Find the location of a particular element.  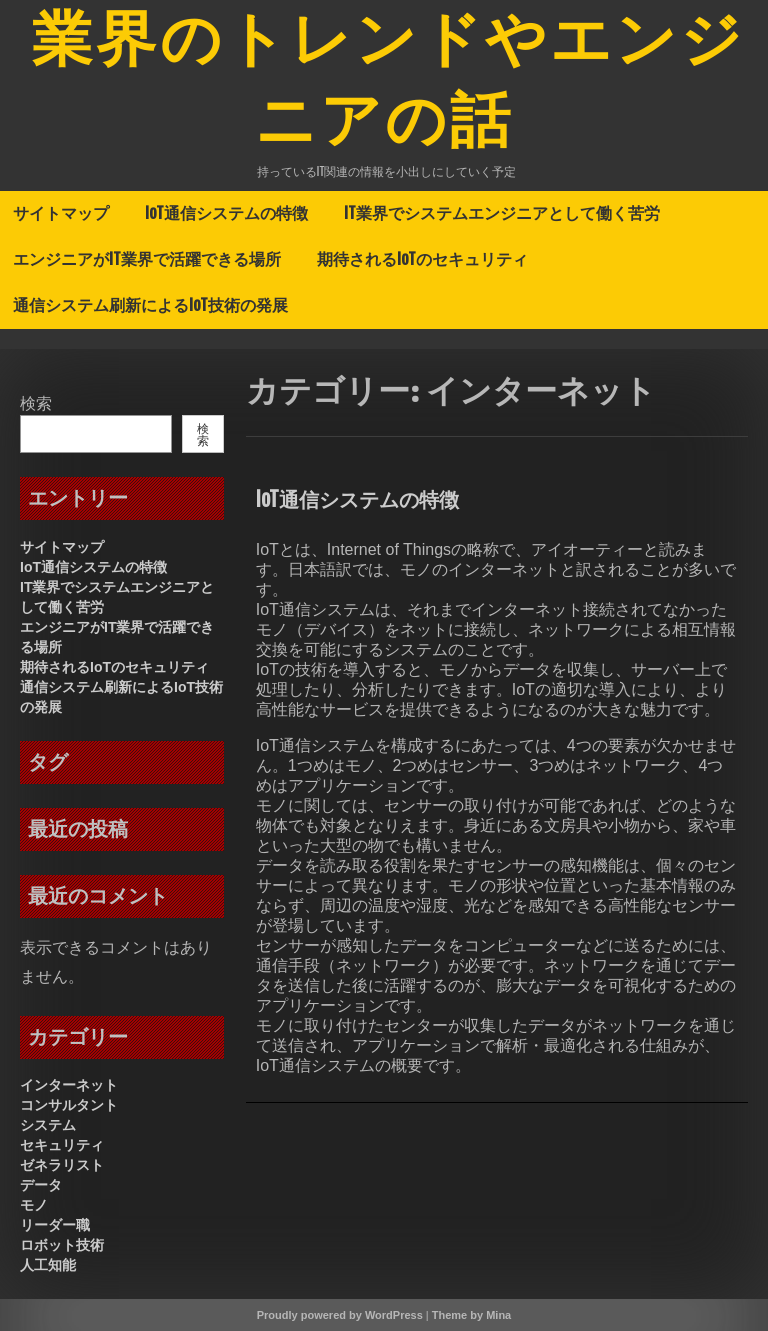

リーダー職 is located at coordinates (55, 1225).